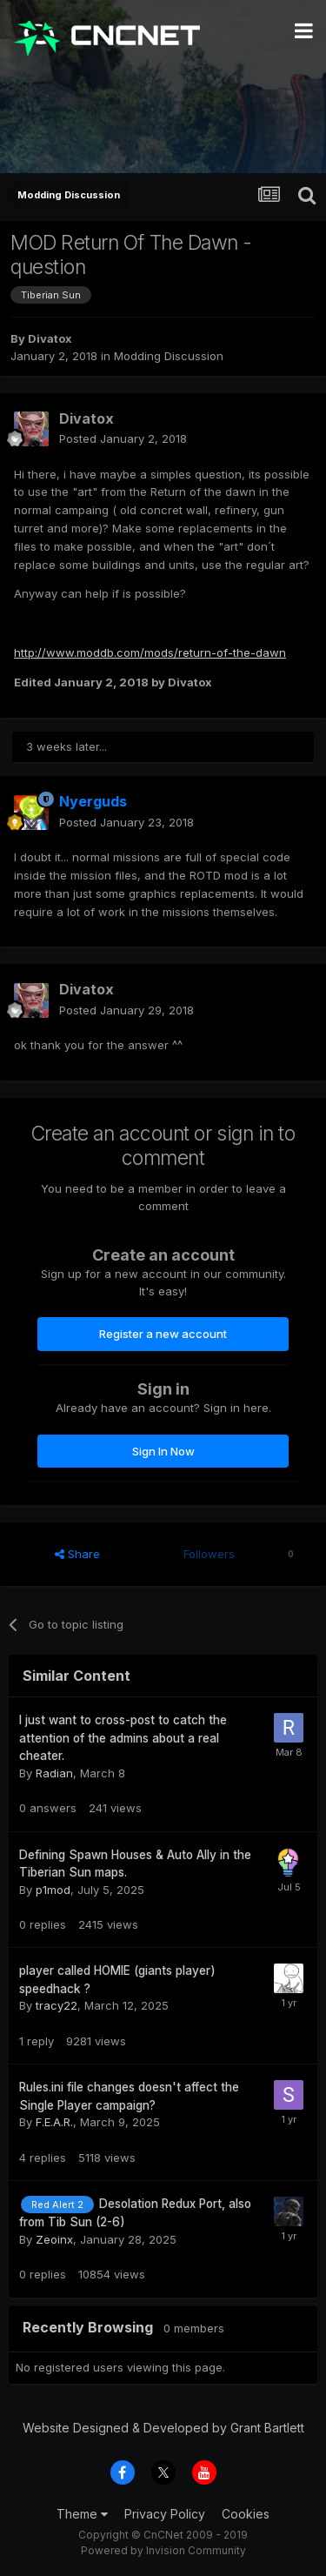  Describe the element at coordinates (54, 2122) in the screenshot. I see `F.E.A.R.` at that location.